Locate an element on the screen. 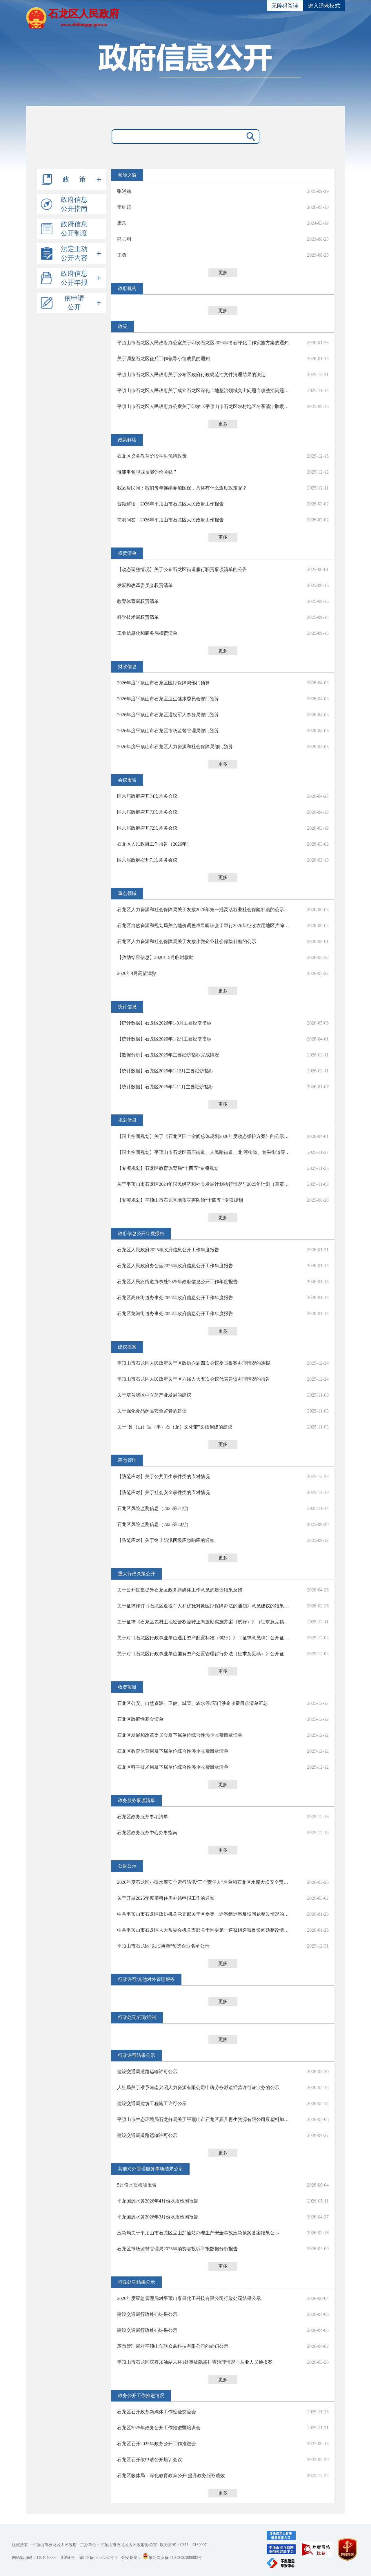 This screenshot has width=371, height=2576. 我区居民问：我们每年连续参加医保，具体有什么激励政策呢？ is located at coordinates (182, 487).